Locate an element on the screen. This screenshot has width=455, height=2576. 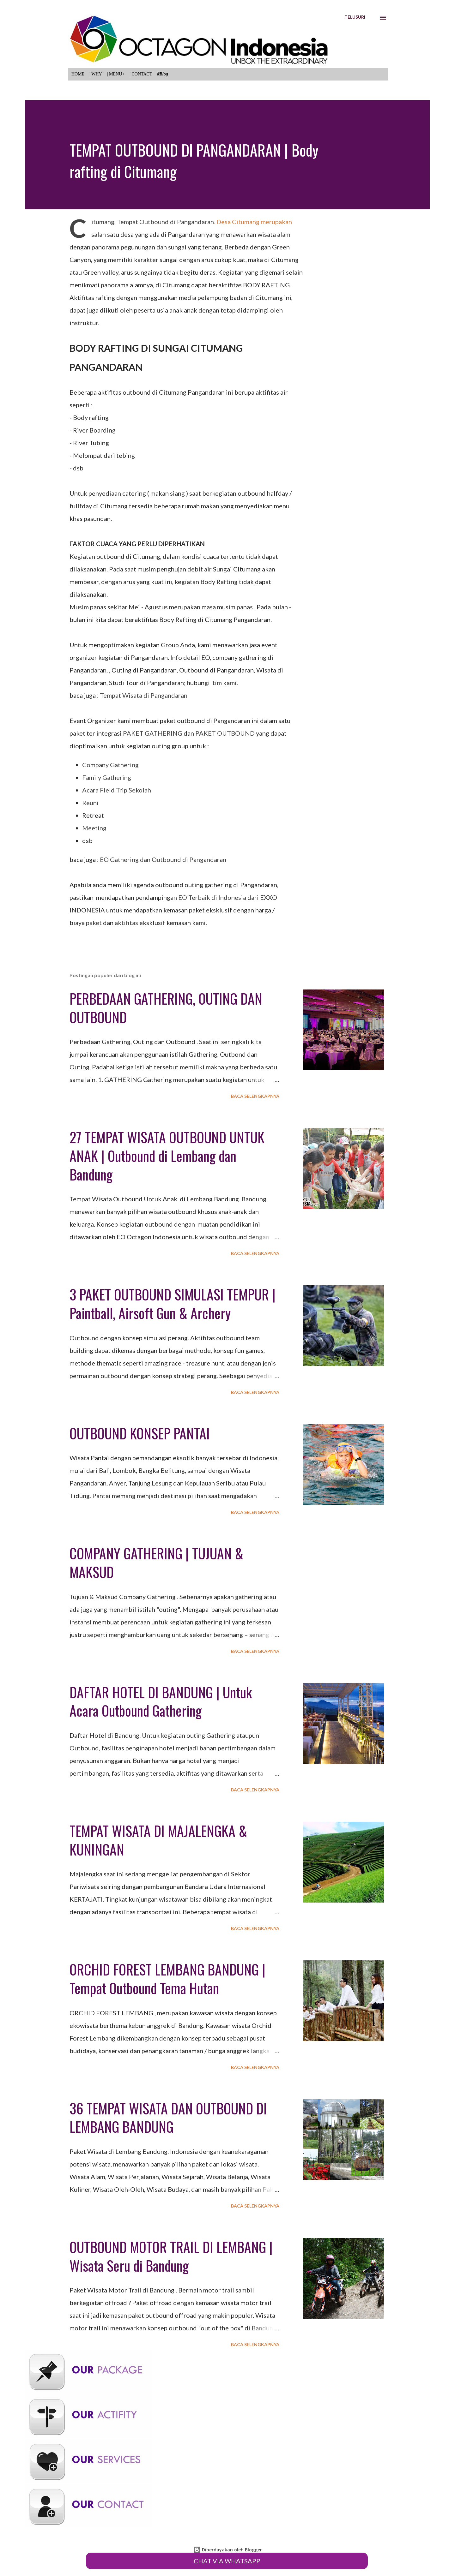
EO Terbaik di Indonesia is located at coordinates (212, 897).